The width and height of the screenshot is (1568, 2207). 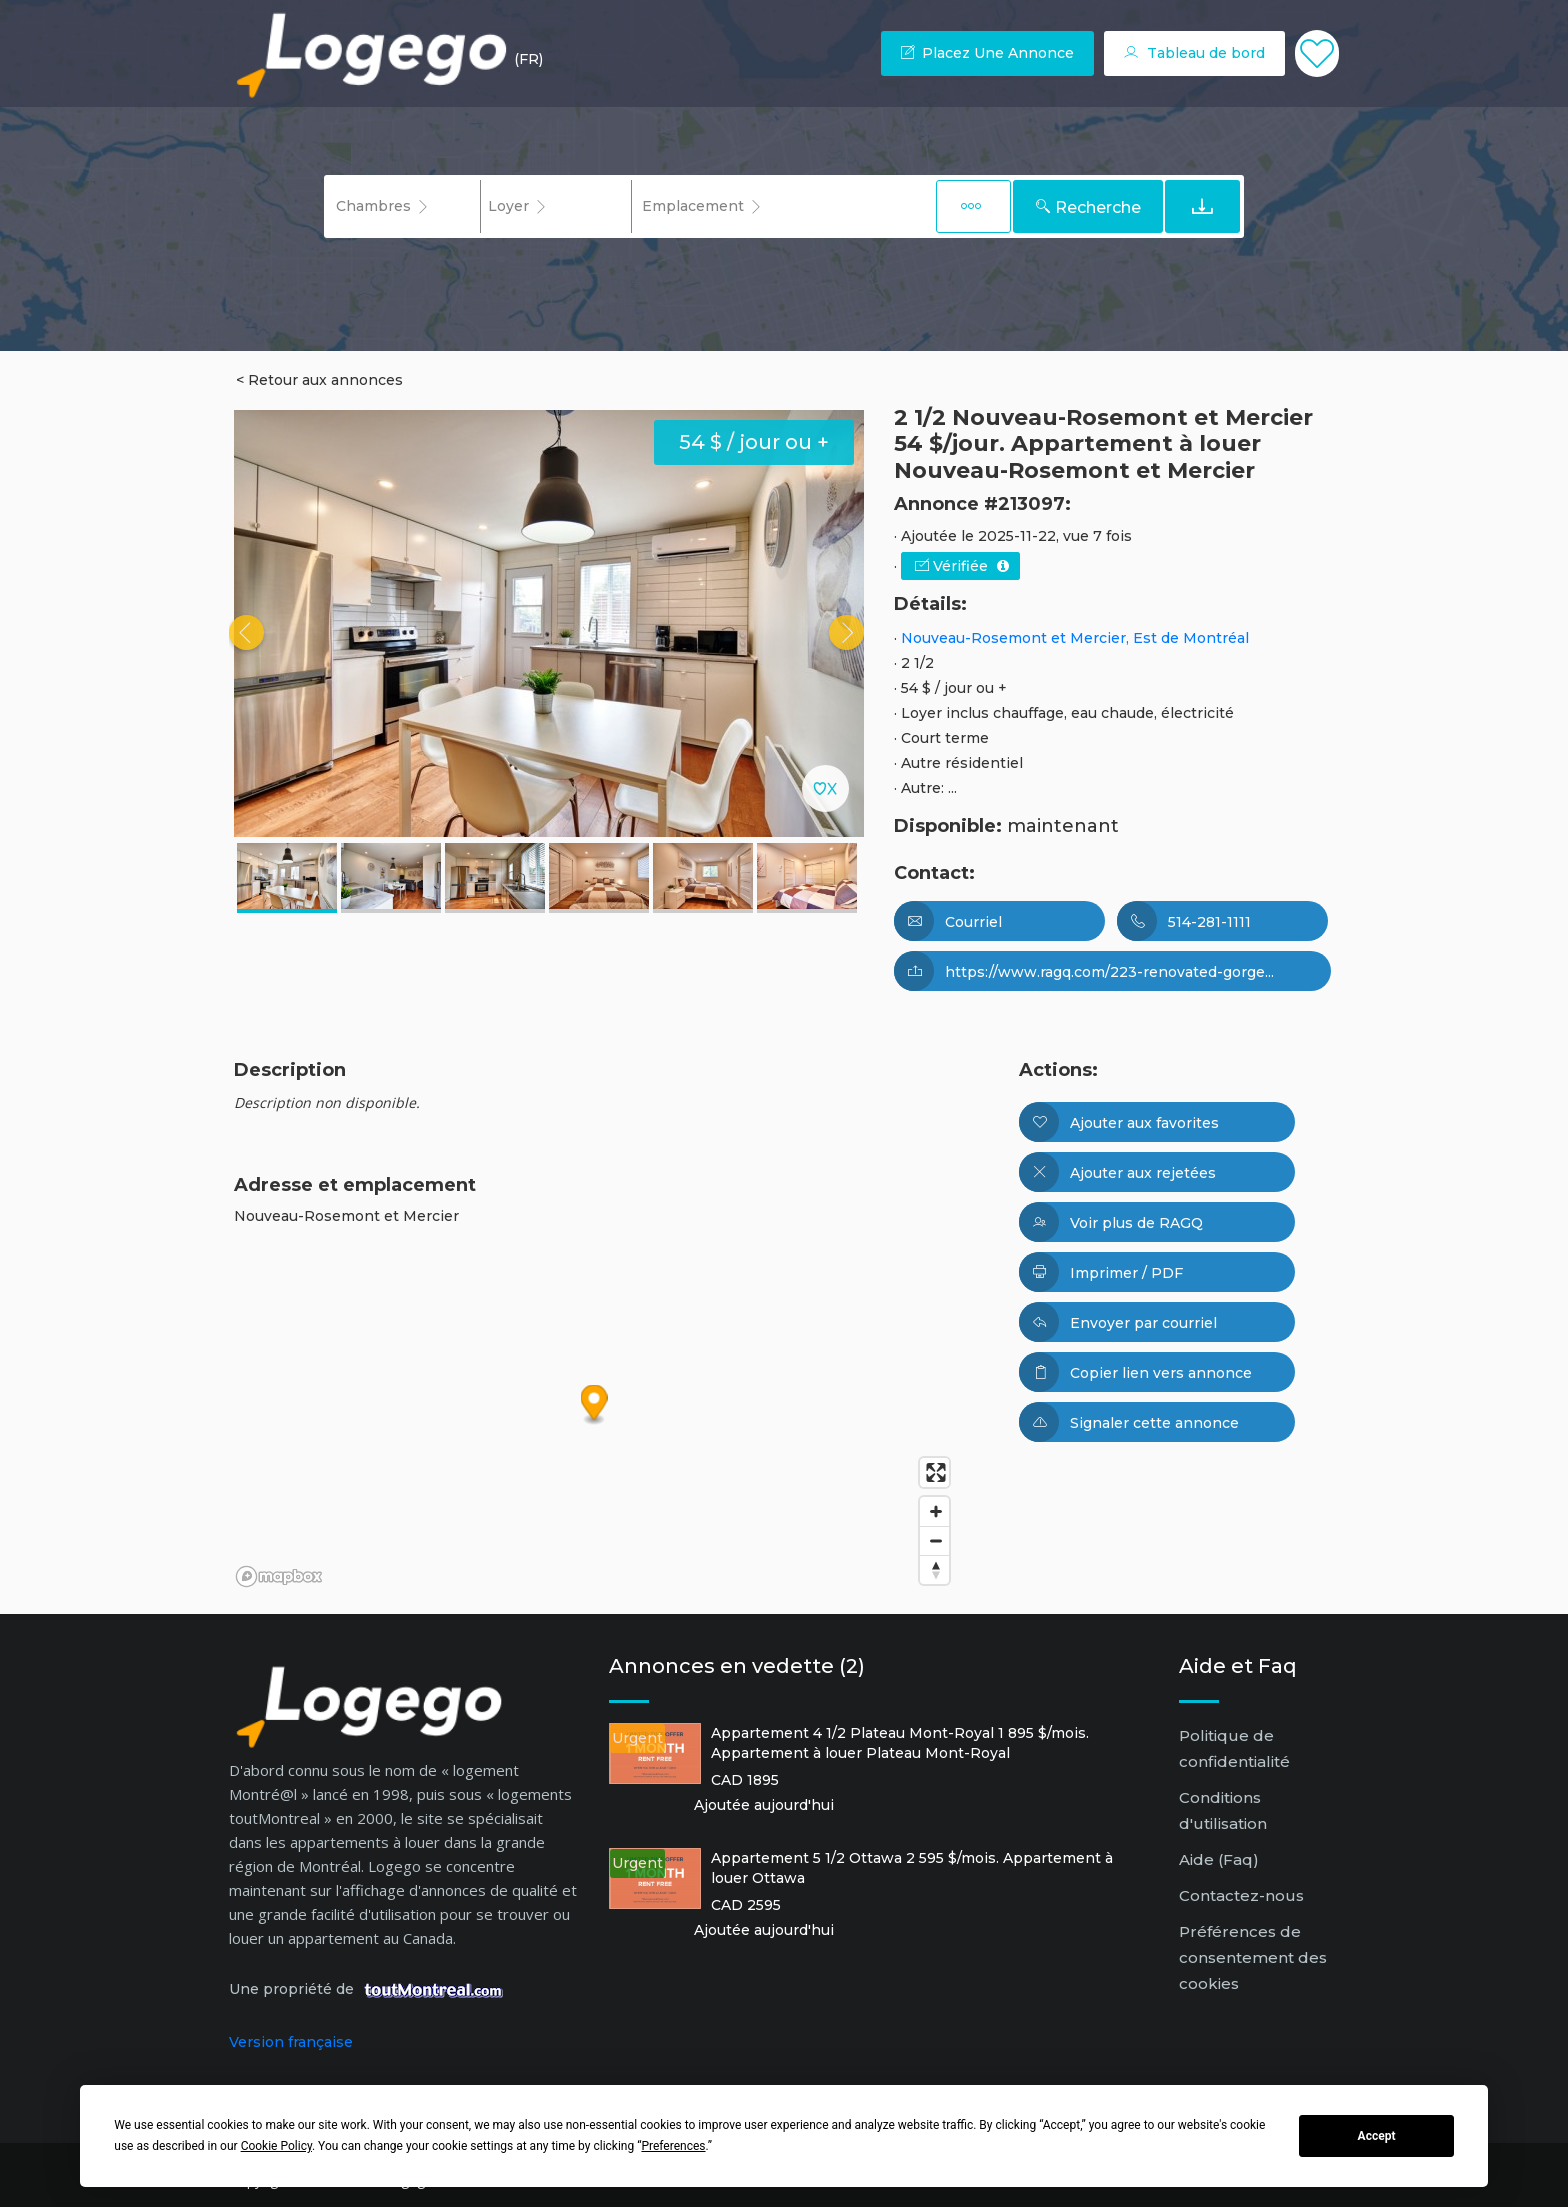 I want to click on Preferences [button], so click(x=673, y=2146).